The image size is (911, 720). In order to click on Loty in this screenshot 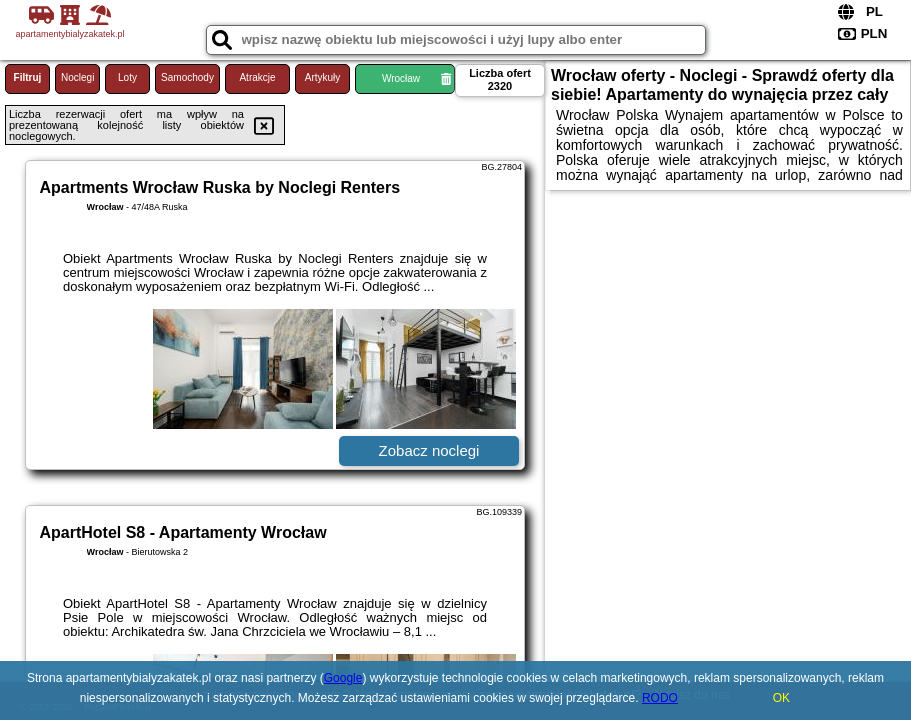, I will do `click(127, 77)`.